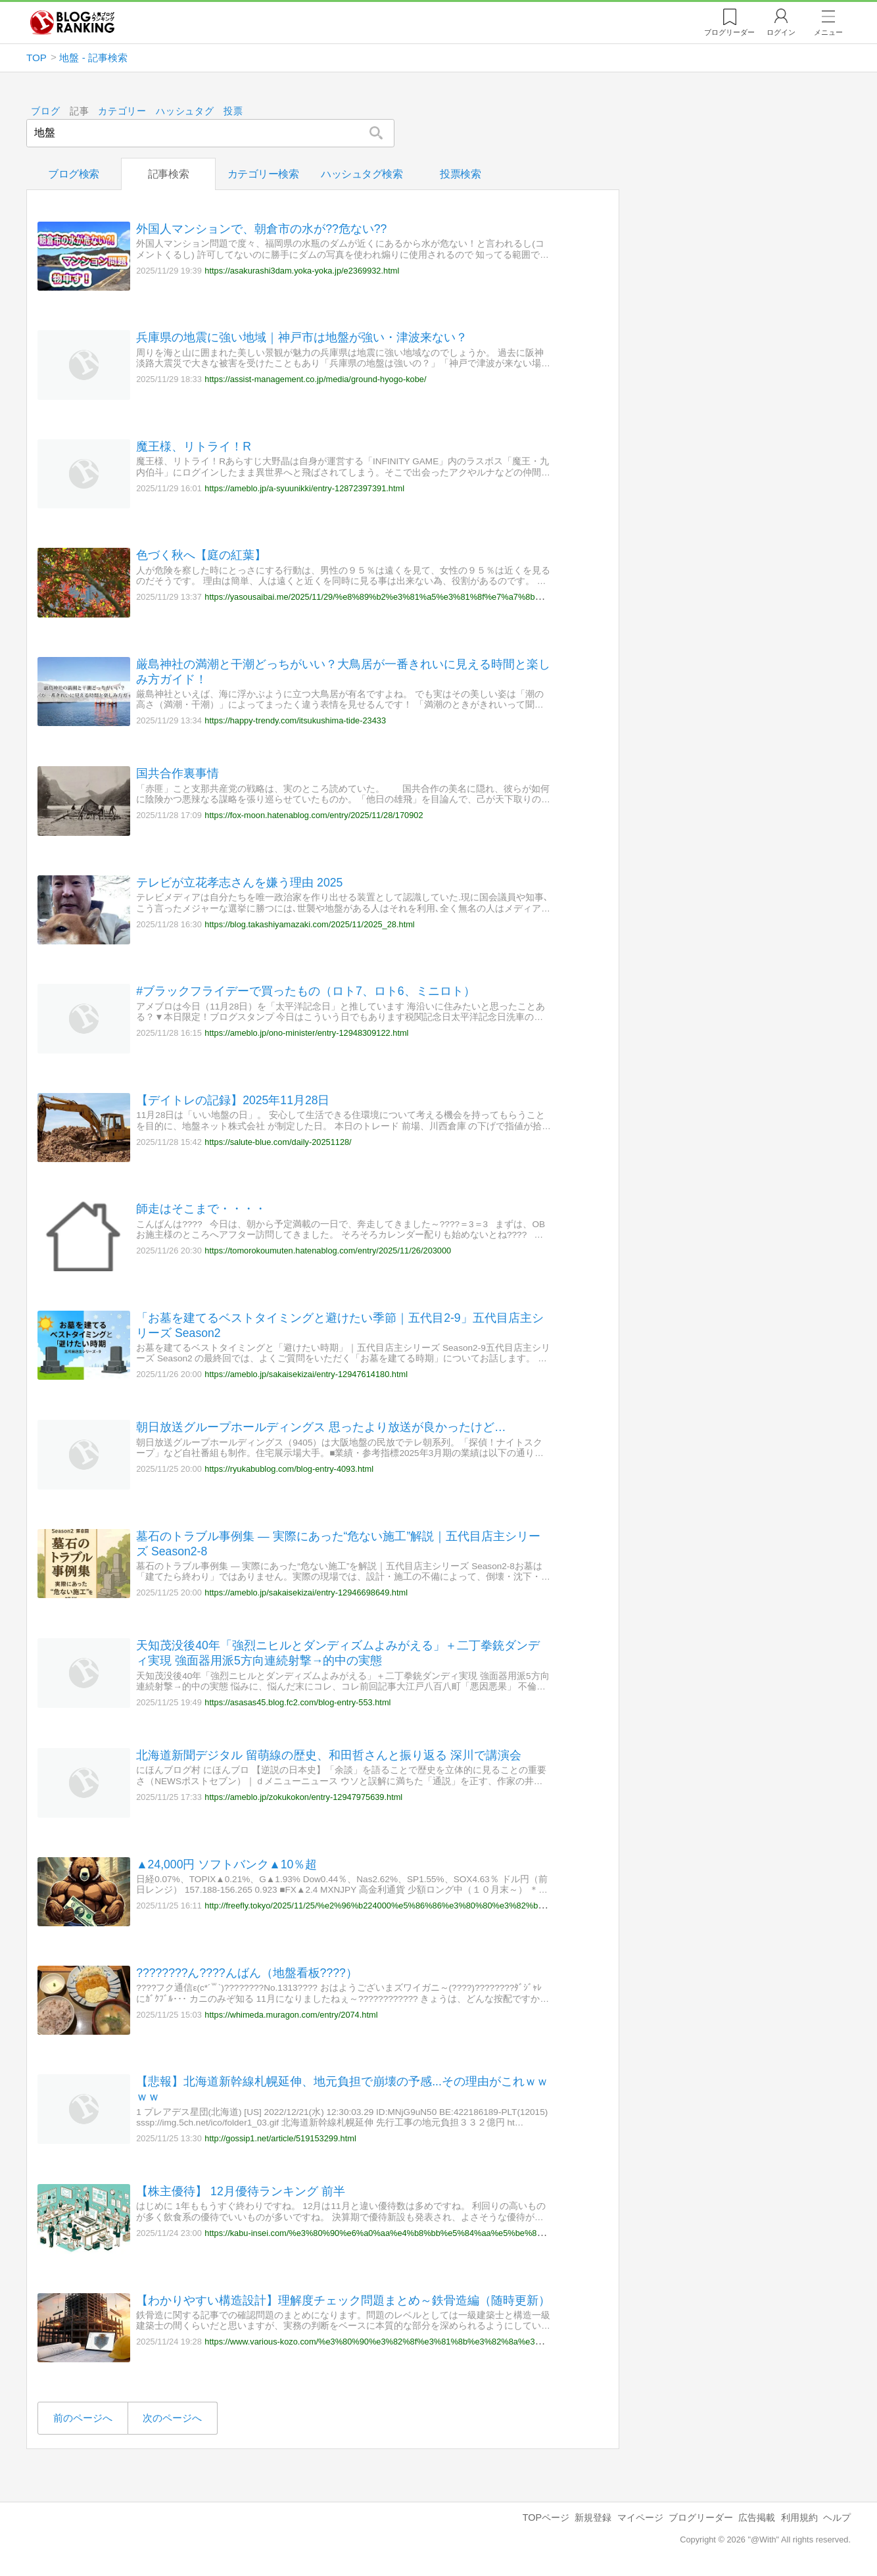  I want to click on 【デイトレの記録】2025年11月28日, so click(232, 1099).